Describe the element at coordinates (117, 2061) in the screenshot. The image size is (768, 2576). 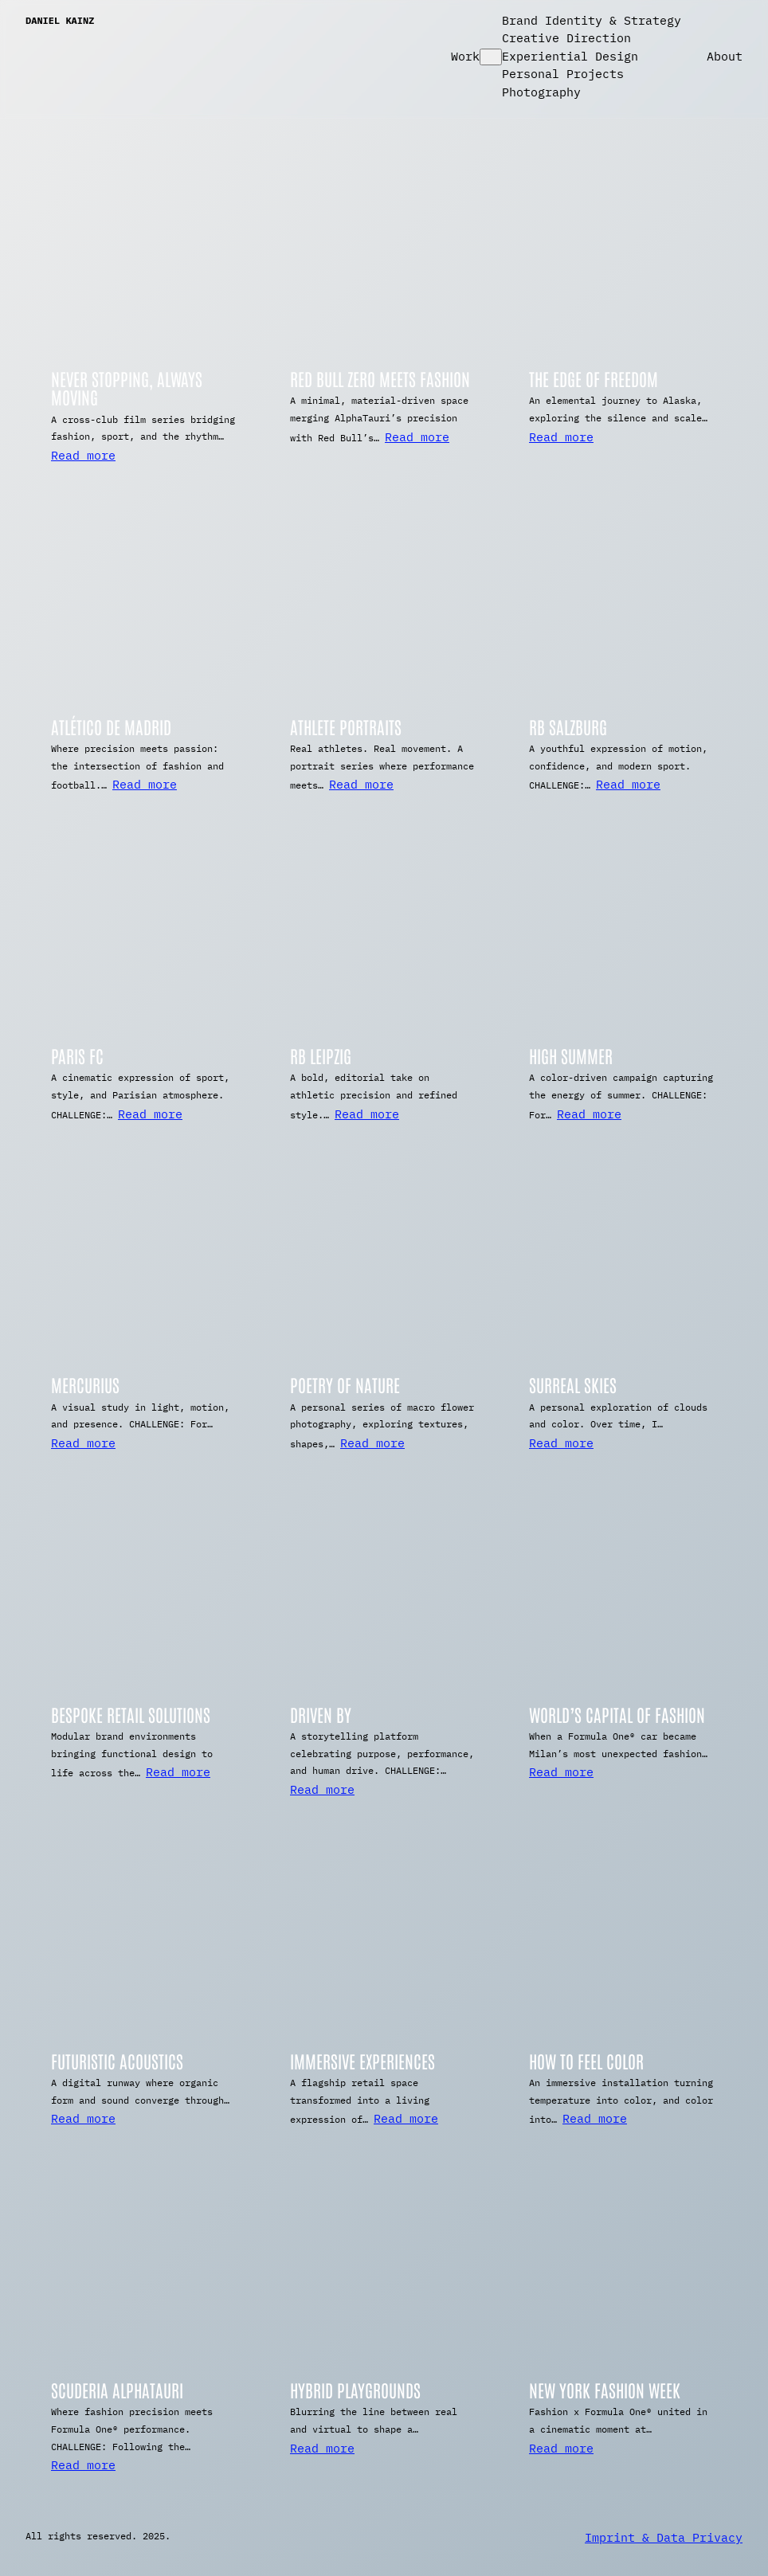
I see `Futuristic Acoustics` at that location.